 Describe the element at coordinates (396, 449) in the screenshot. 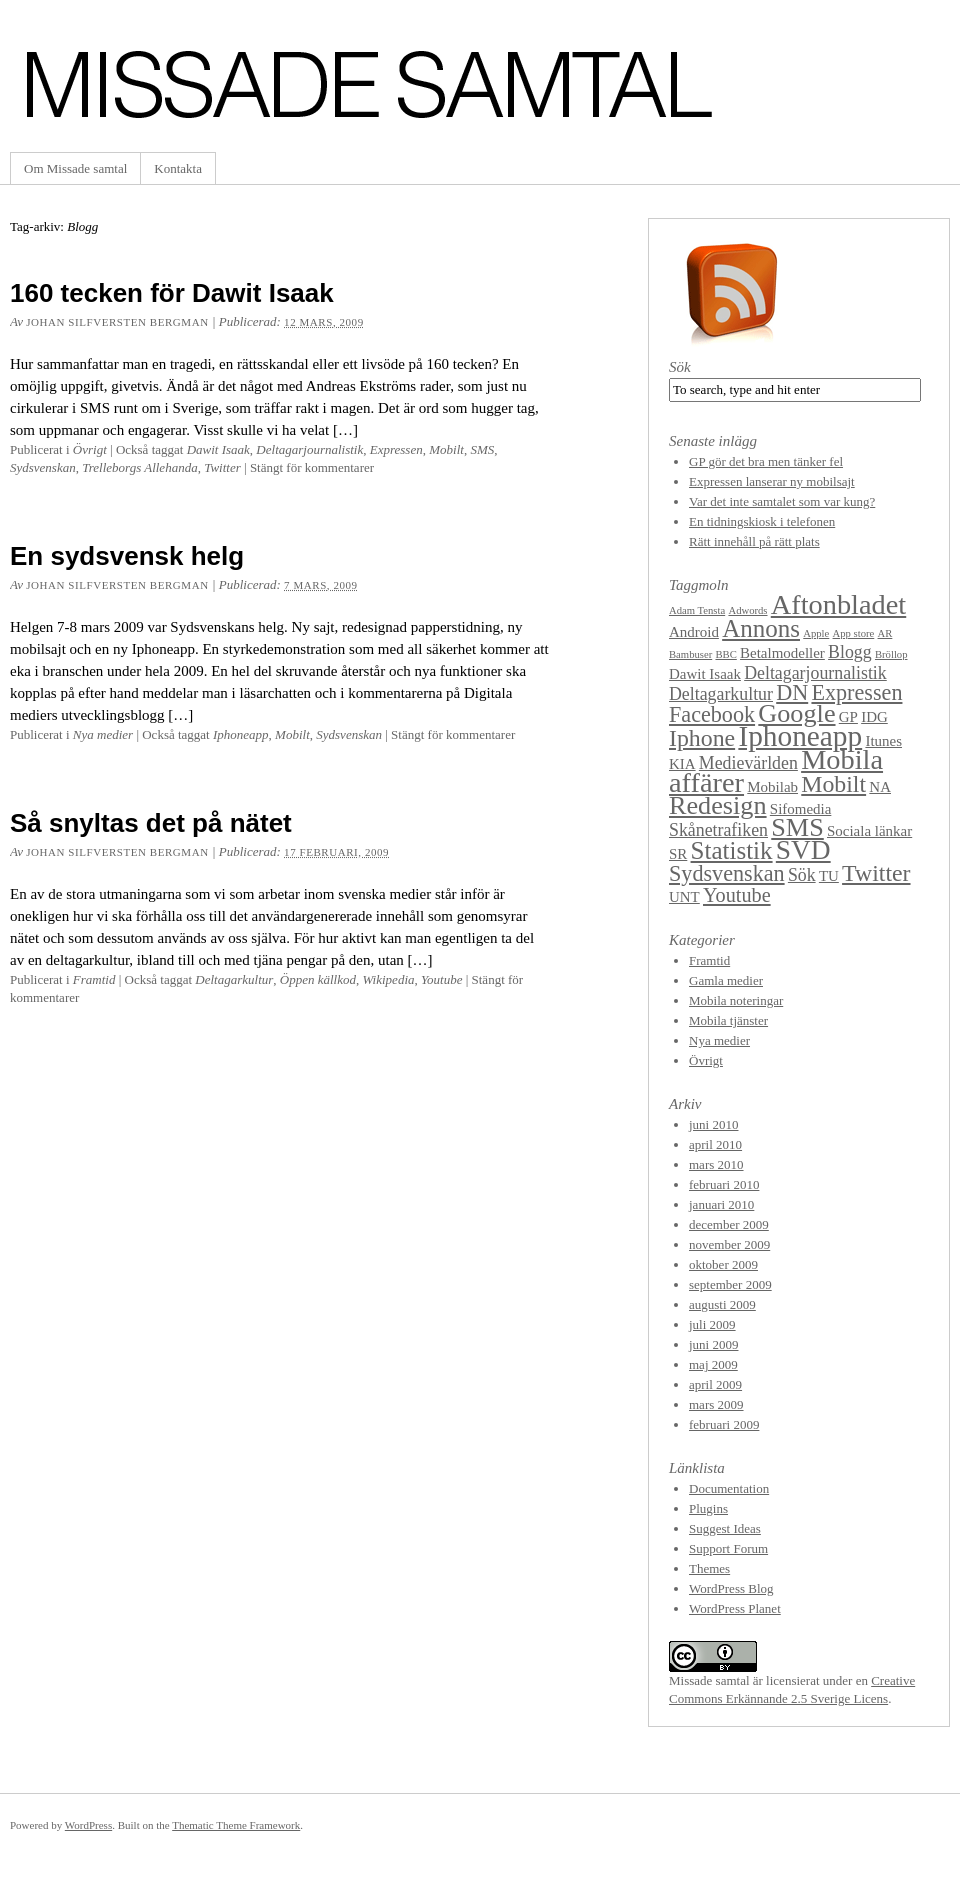

I see `Expressen` at that location.